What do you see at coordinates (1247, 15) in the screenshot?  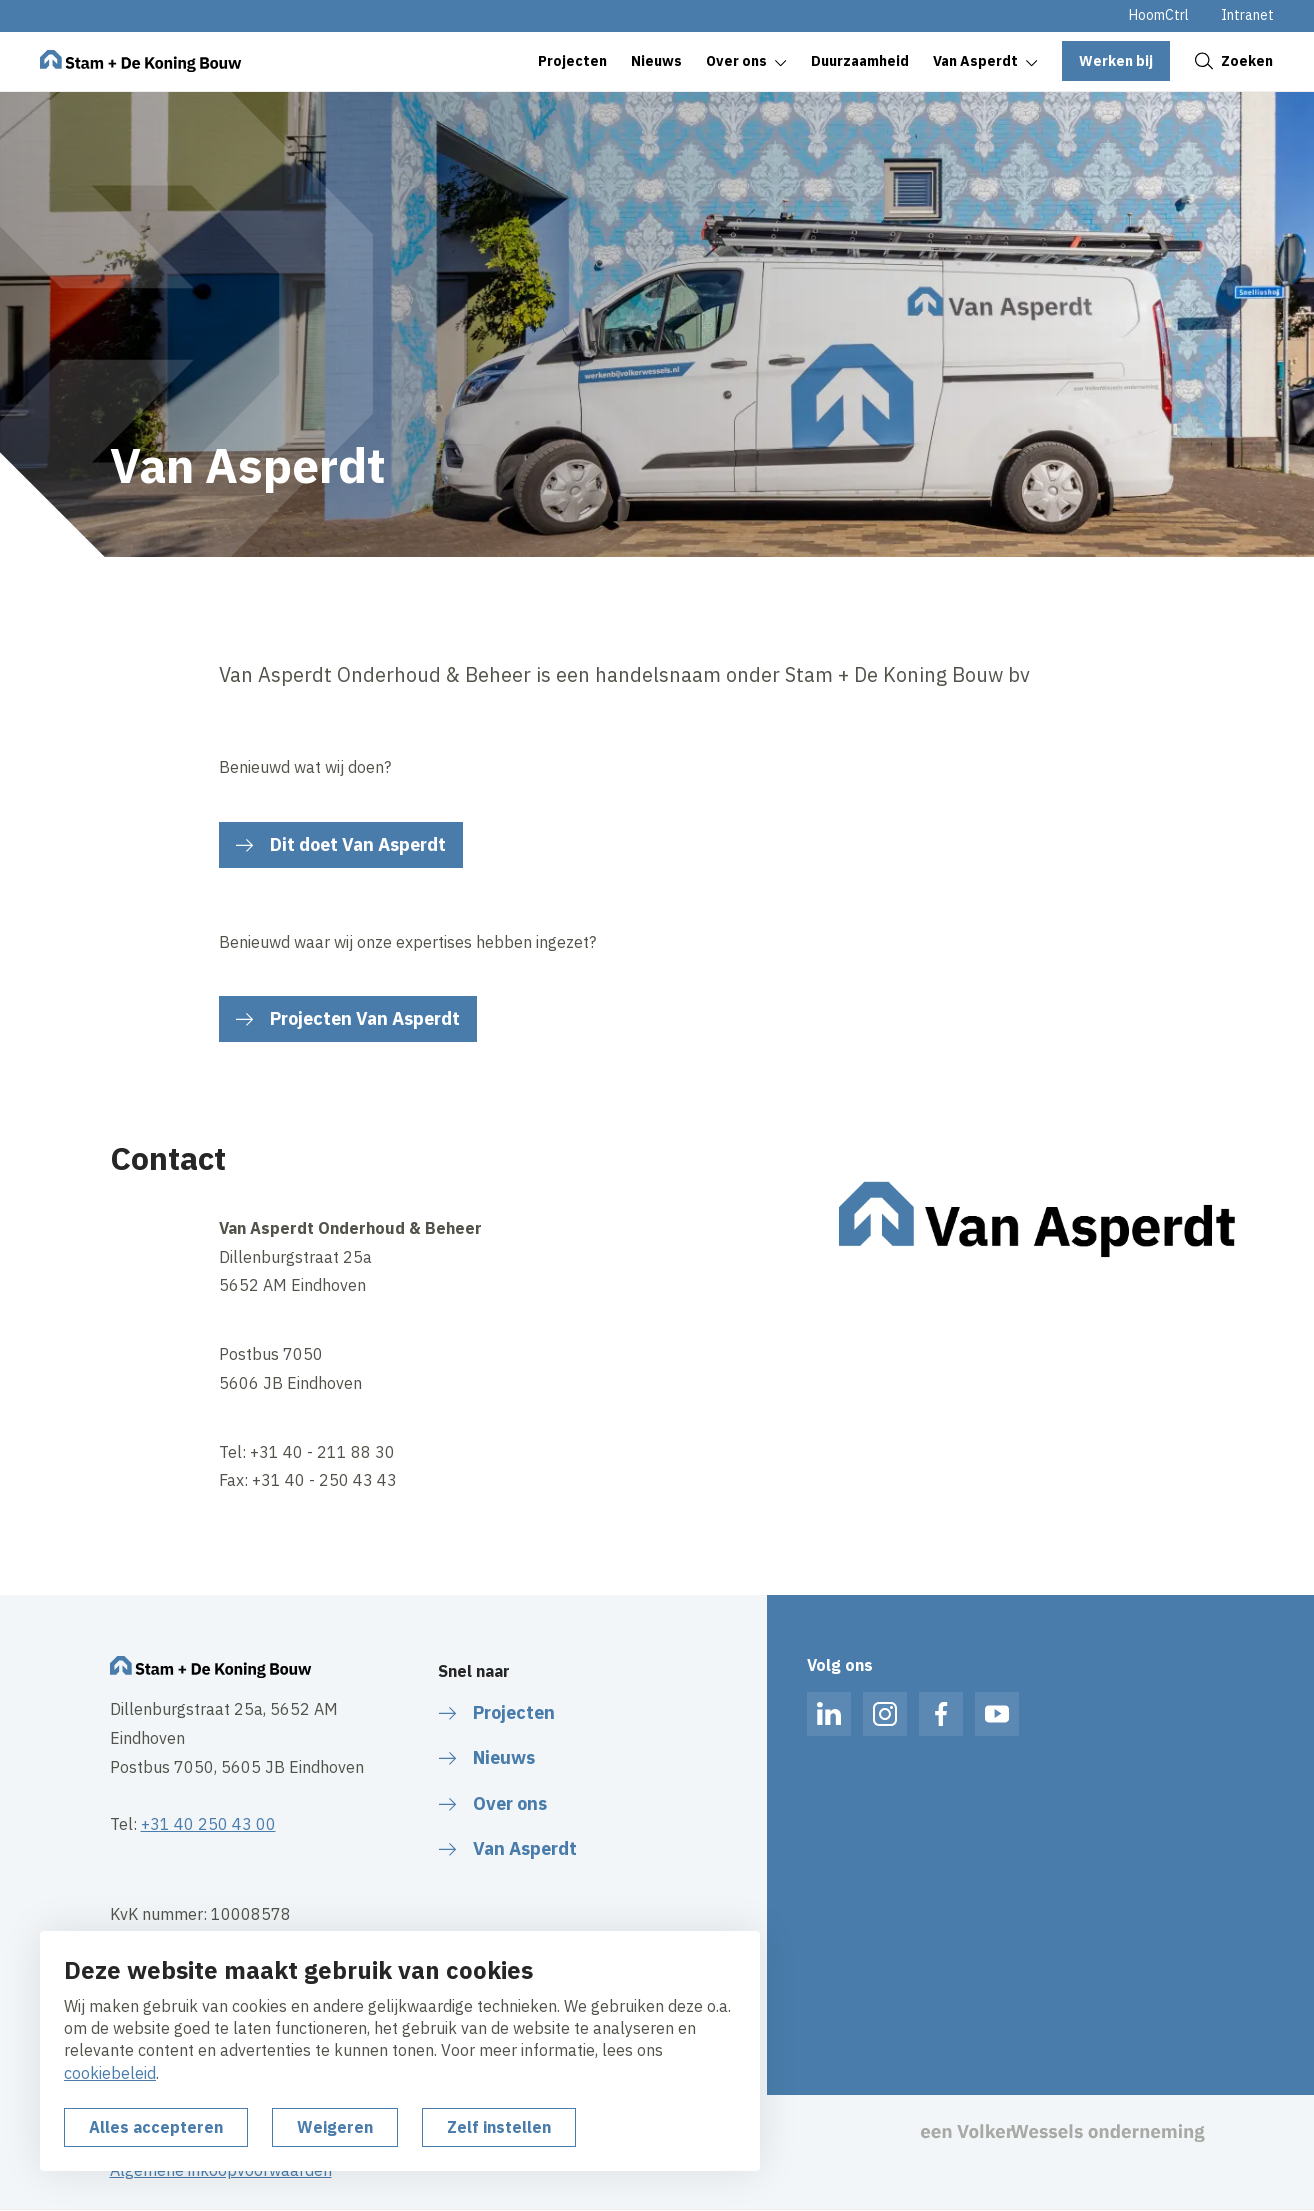 I see `Intranet` at bounding box center [1247, 15].